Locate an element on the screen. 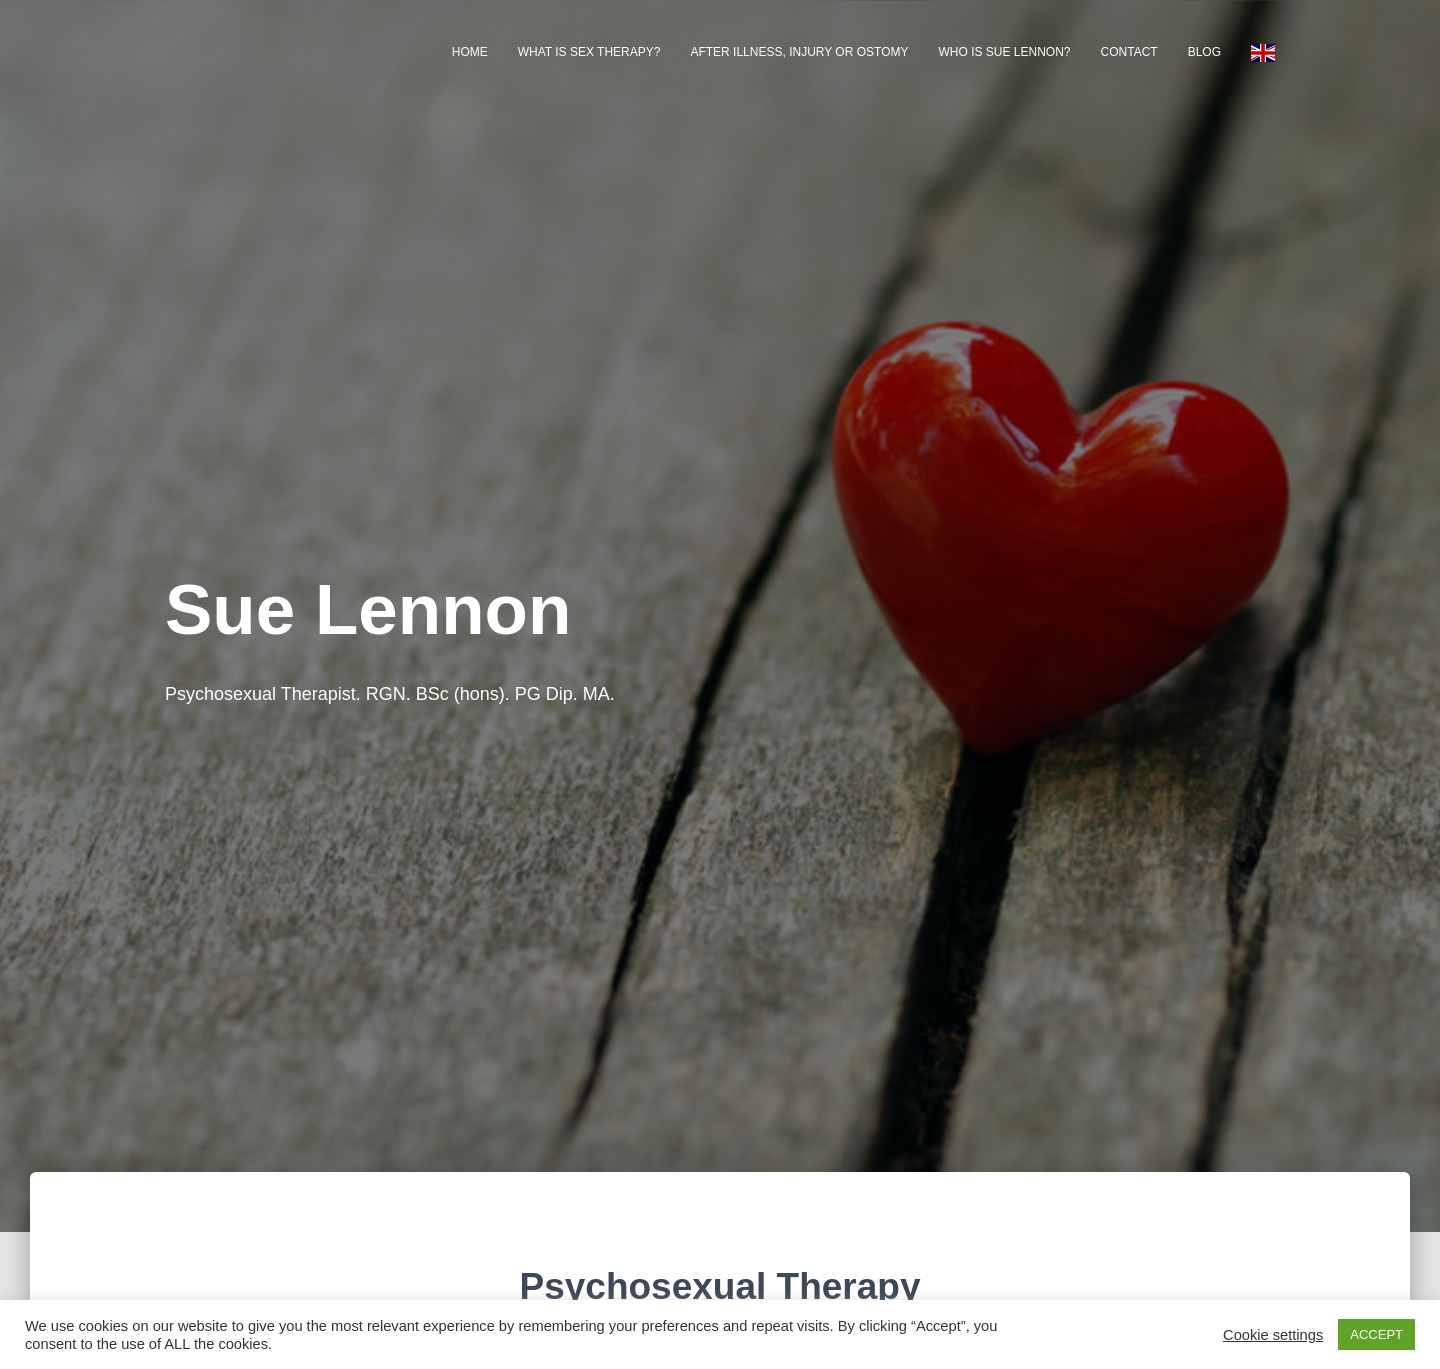 The image size is (1440, 1369). What is Sex Therapy? is located at coordinates (589, 52).